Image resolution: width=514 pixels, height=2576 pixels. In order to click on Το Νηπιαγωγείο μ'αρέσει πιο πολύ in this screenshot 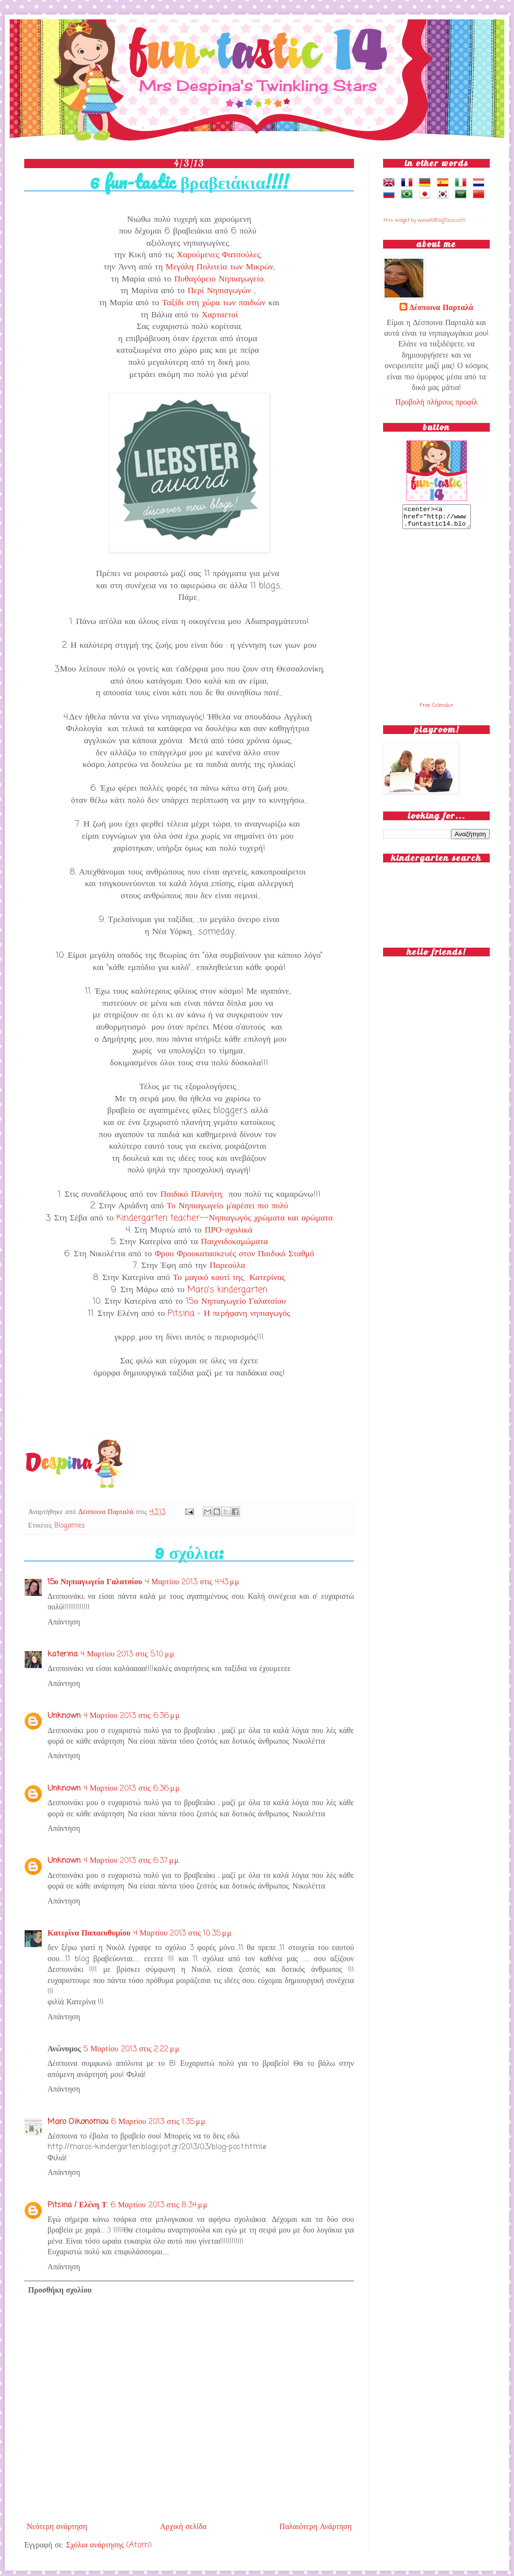, I will do `click(227, 1206)`.